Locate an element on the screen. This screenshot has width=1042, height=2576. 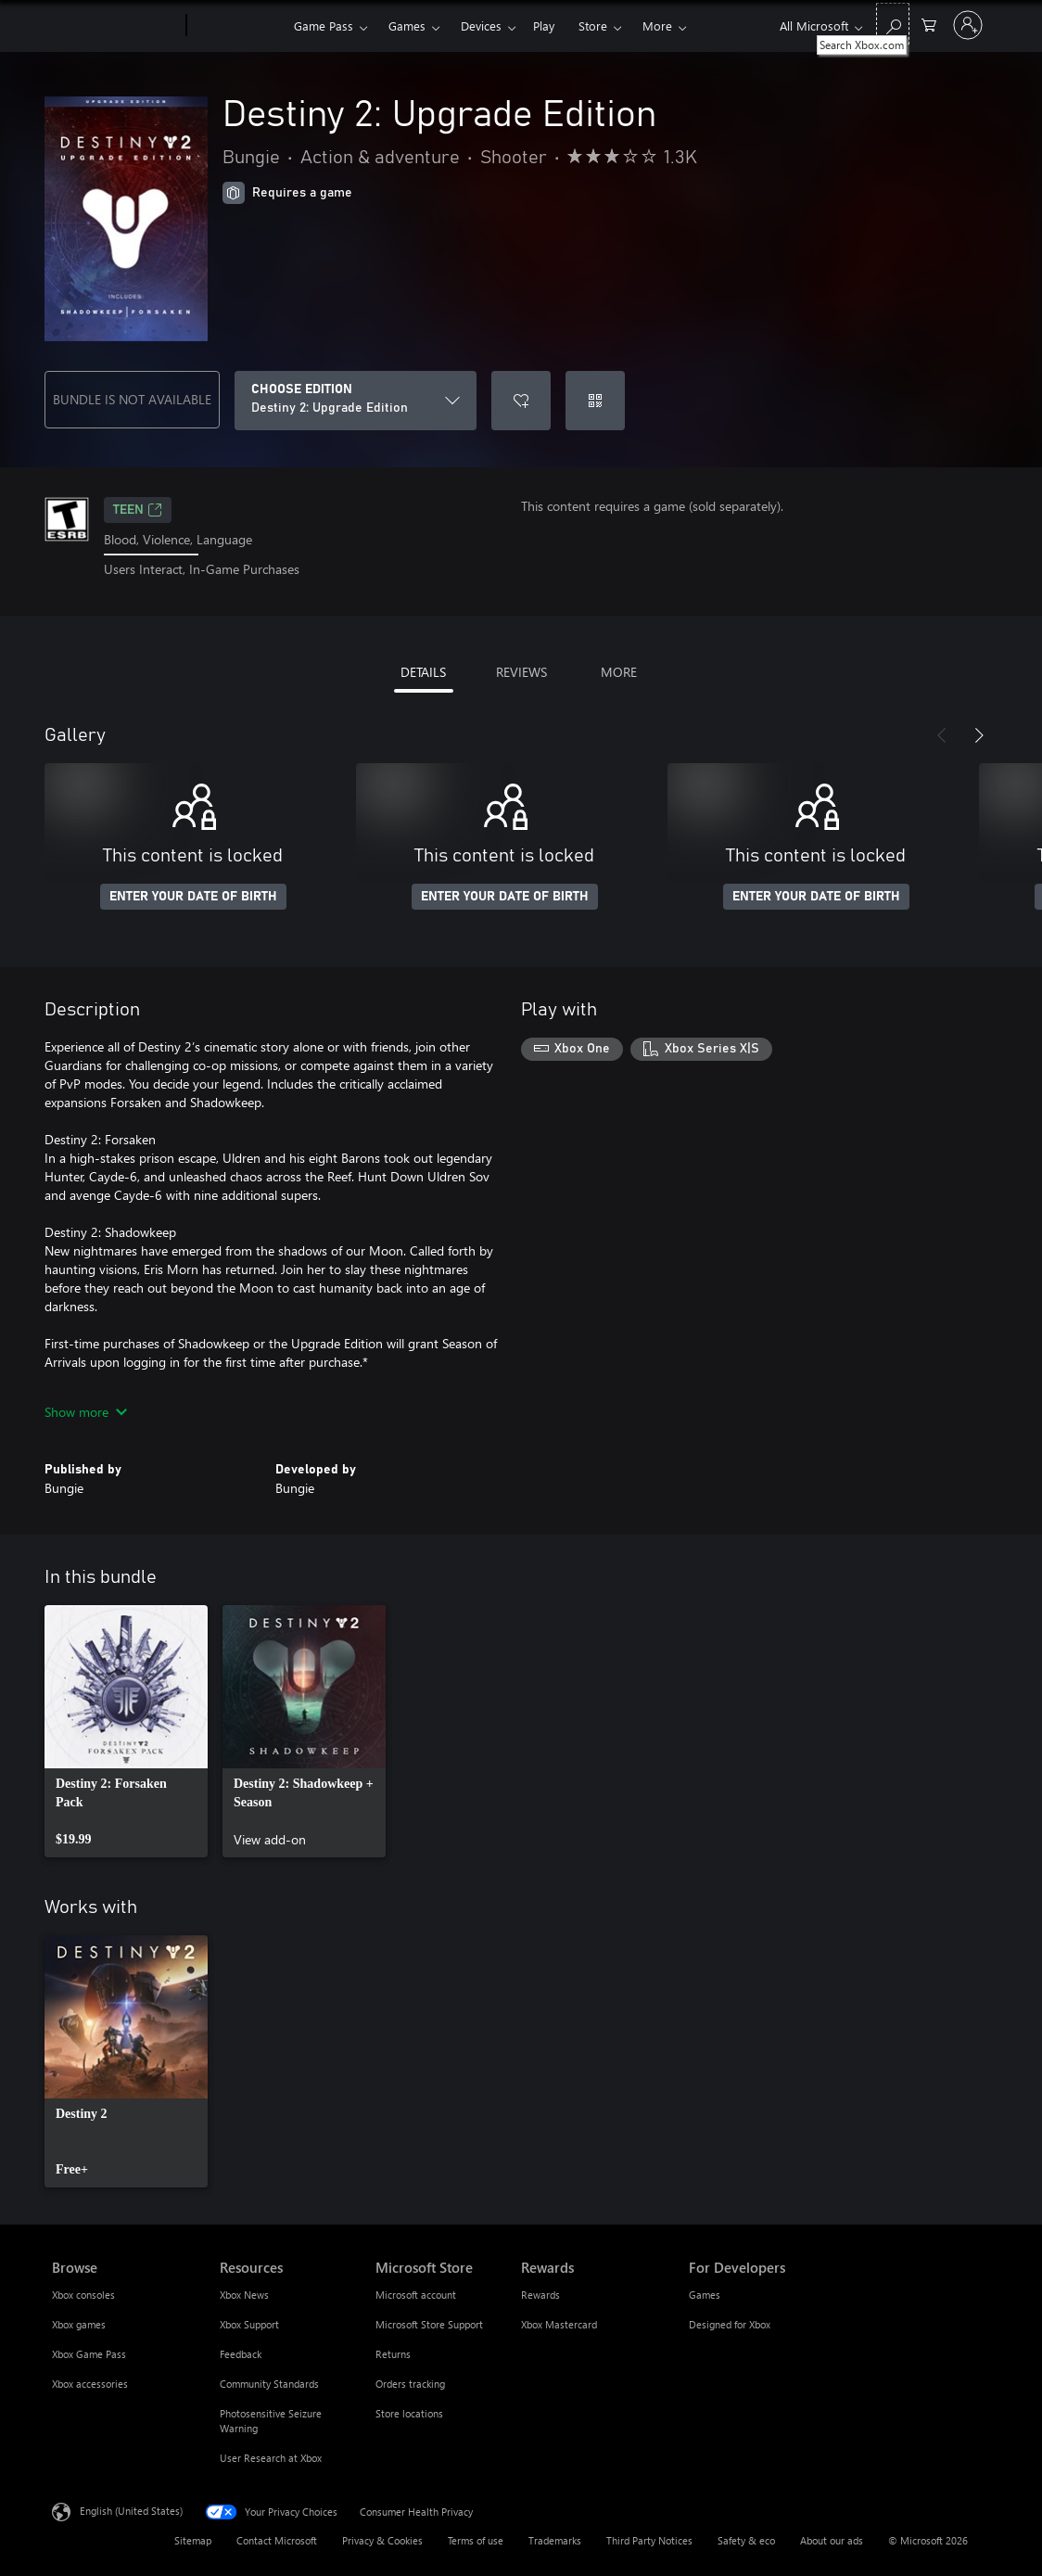
Trademarks is located at coordinates (554, 2540).